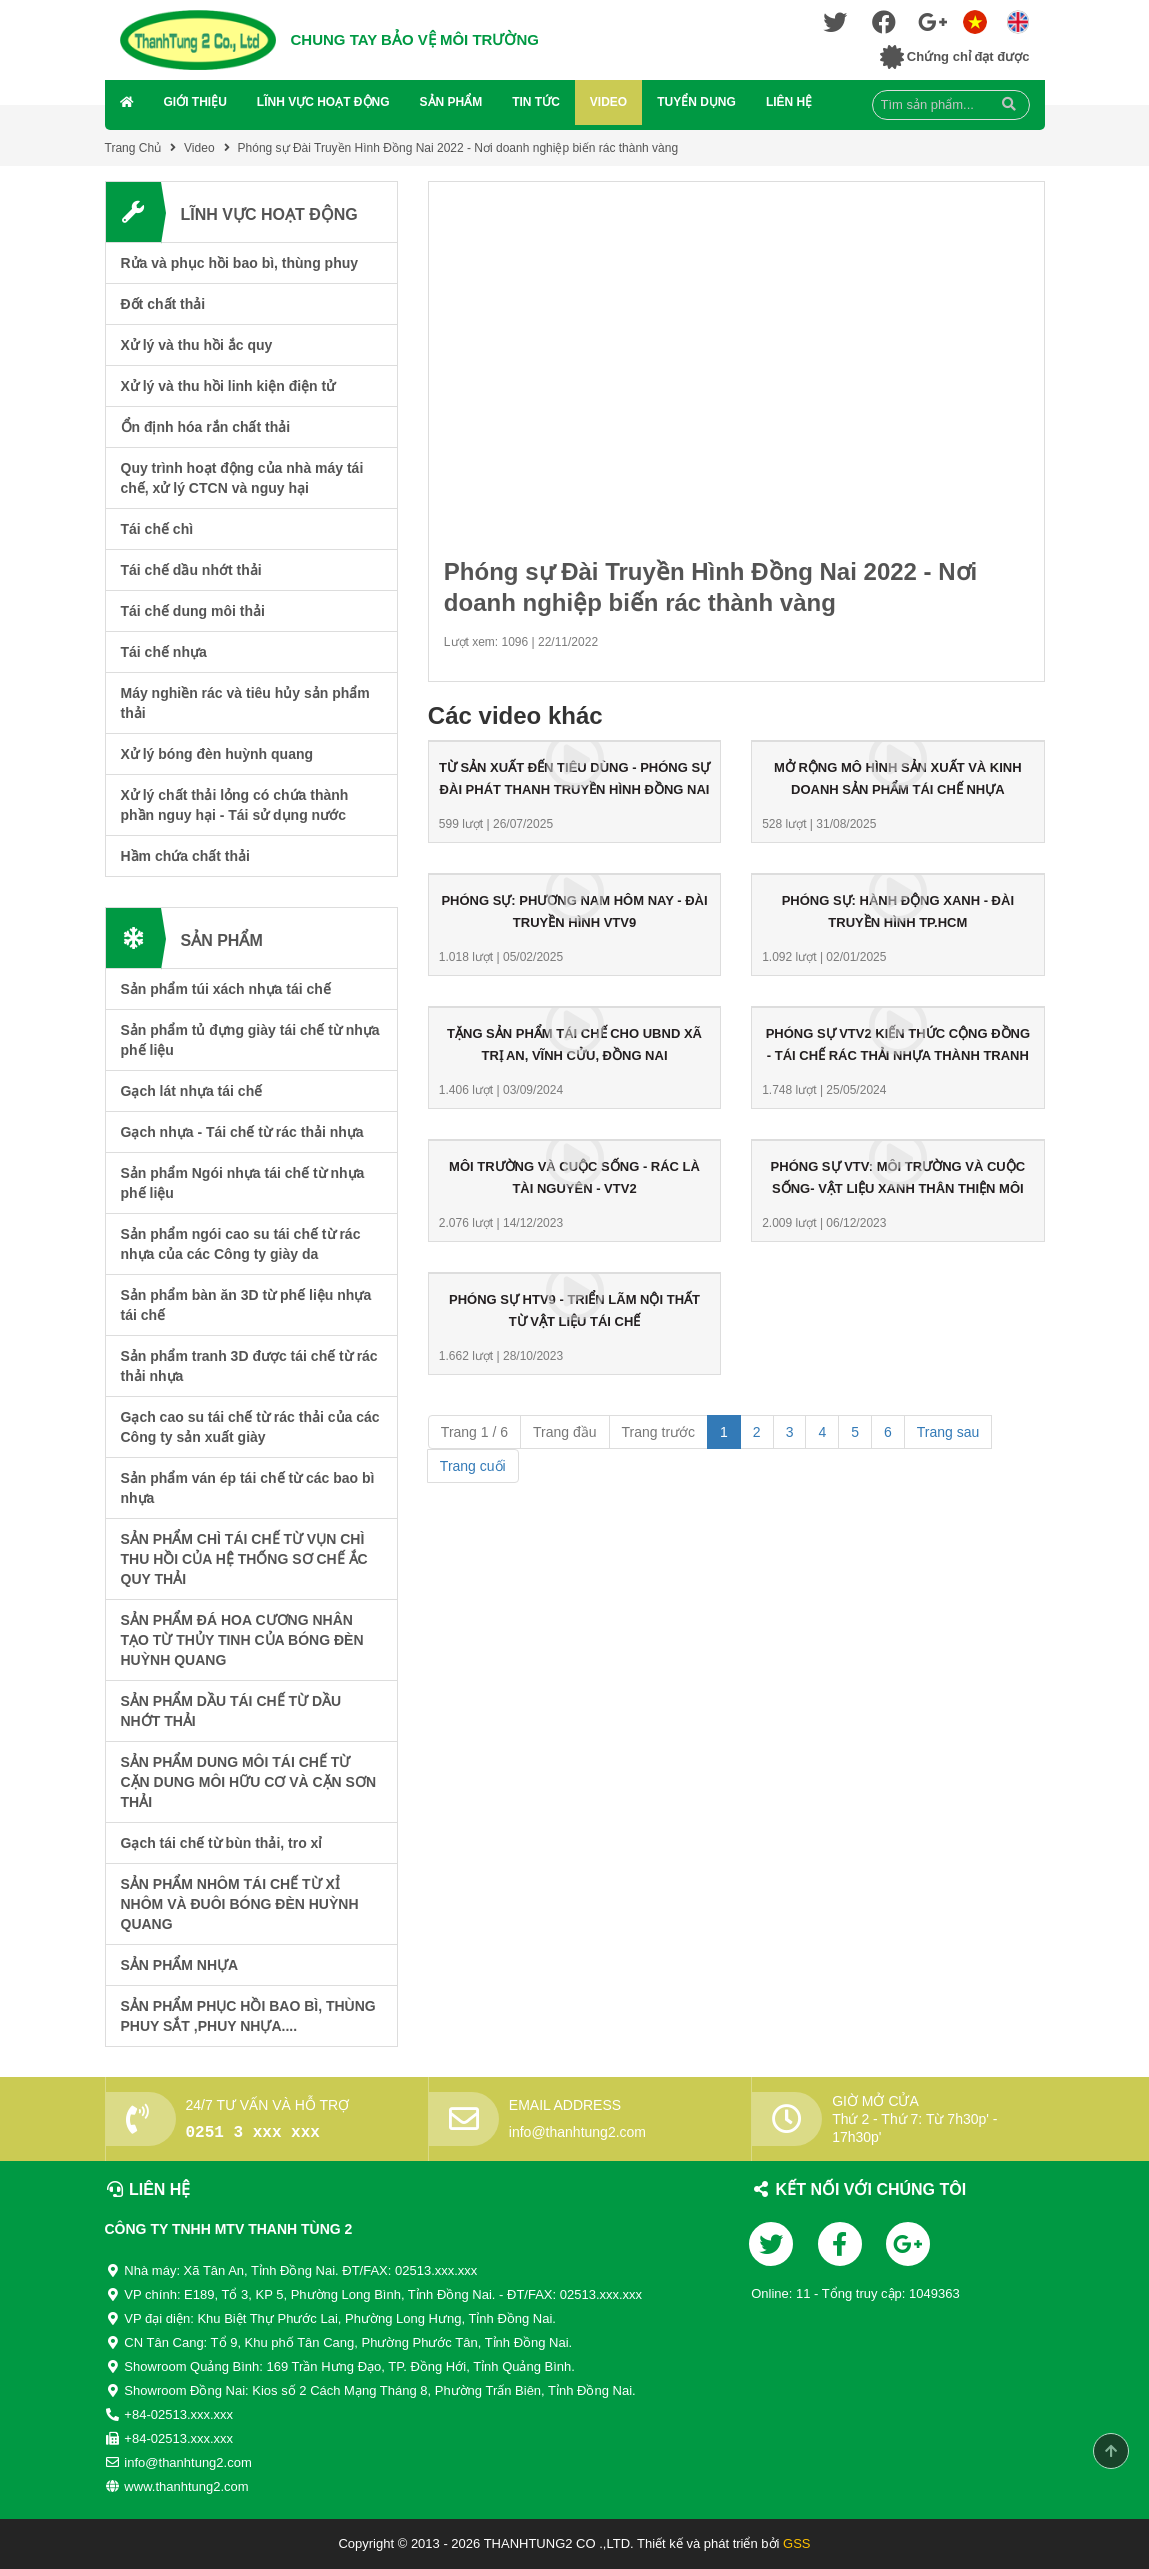  What do you see at coordinates (577, 2132) in the screenshot?
I see `info@thanhtung2.com` at bounding box center [577, 2132].